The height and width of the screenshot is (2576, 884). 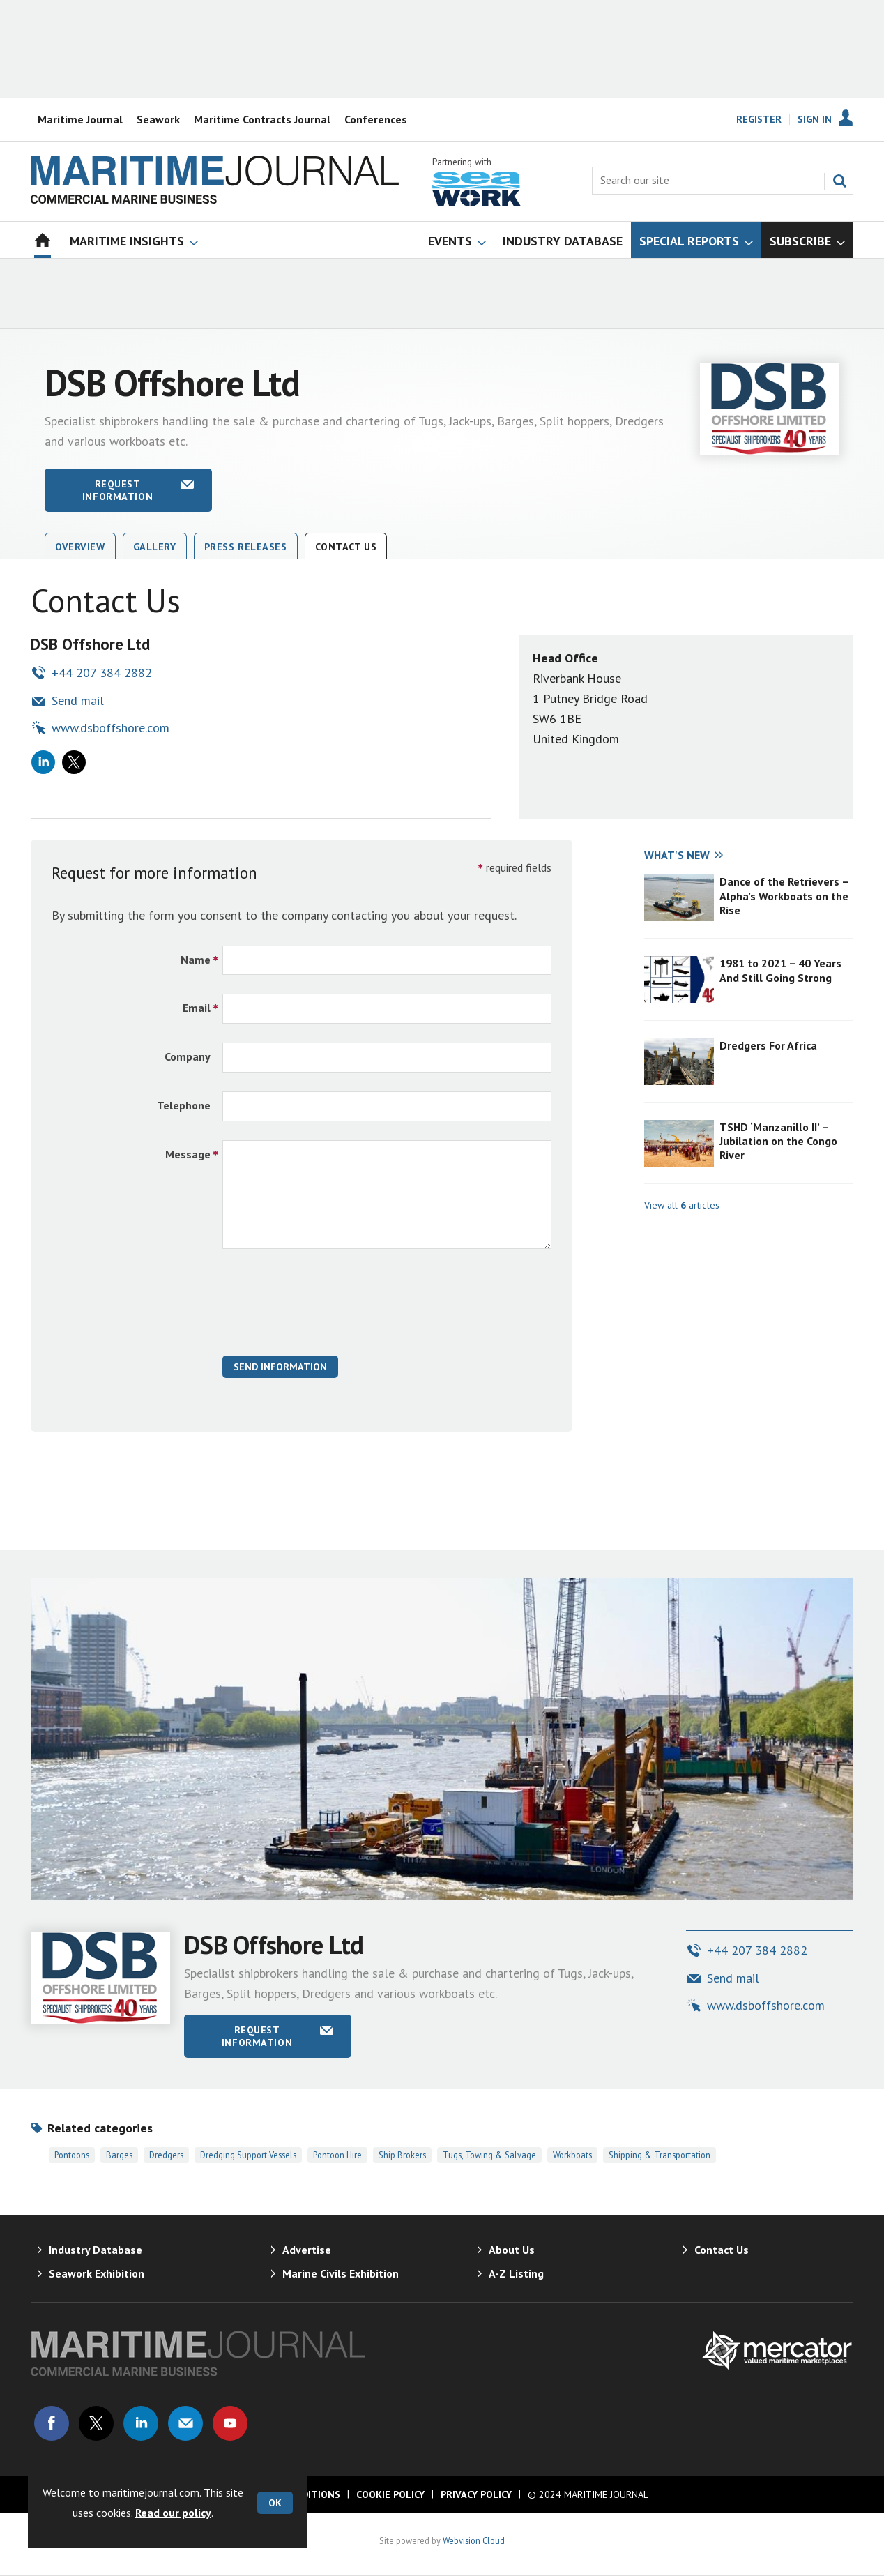 What do you see at coordinates (346, 546) in the screenshot?
I see `Contact Us` at bounding box center [346, 546].